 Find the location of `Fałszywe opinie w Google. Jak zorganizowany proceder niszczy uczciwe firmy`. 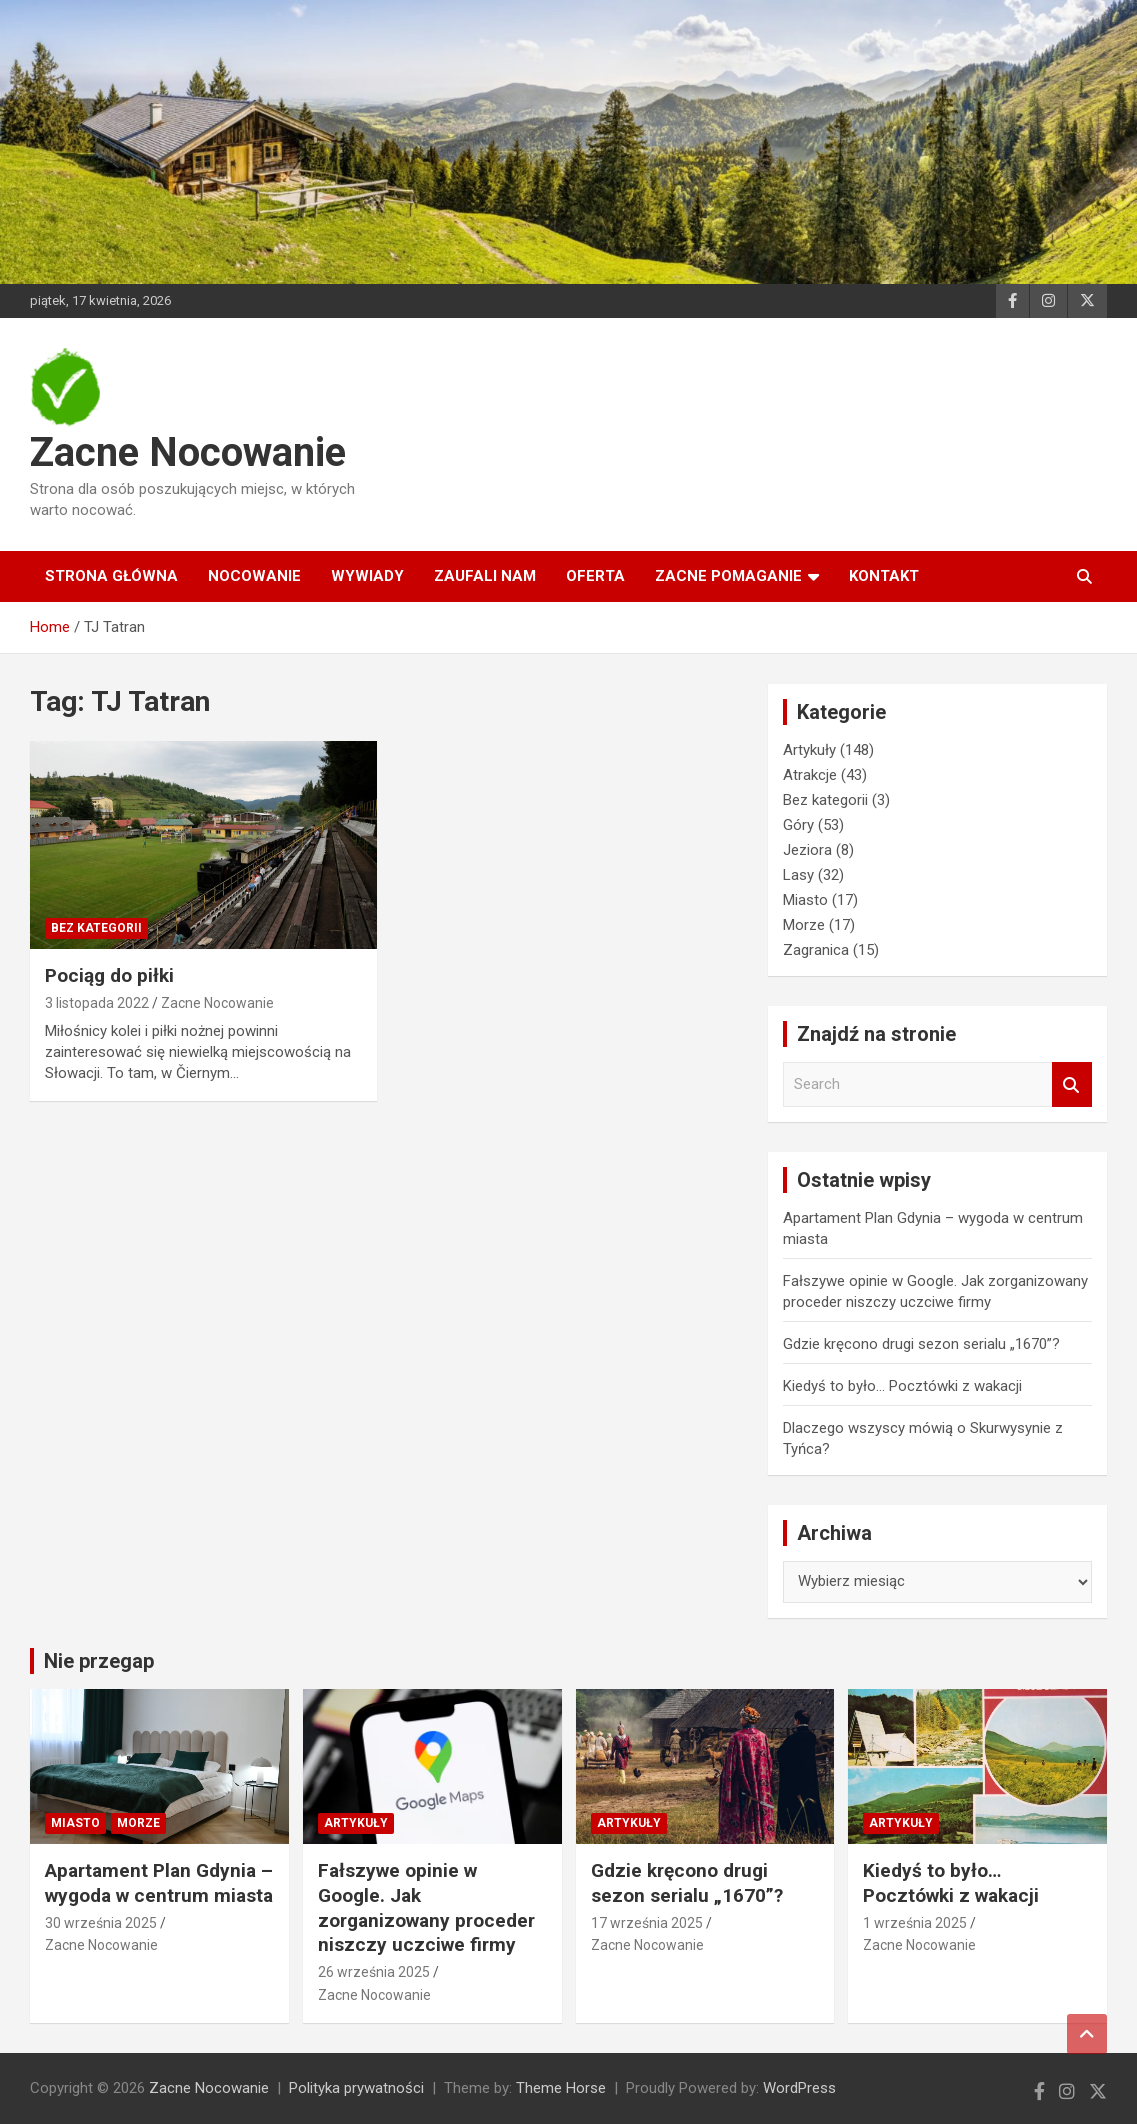

Fałszywe opinie w Google. Jak zorganizowany proceder niszczy uczciwe firmy is located at coordinates (426, 1907).